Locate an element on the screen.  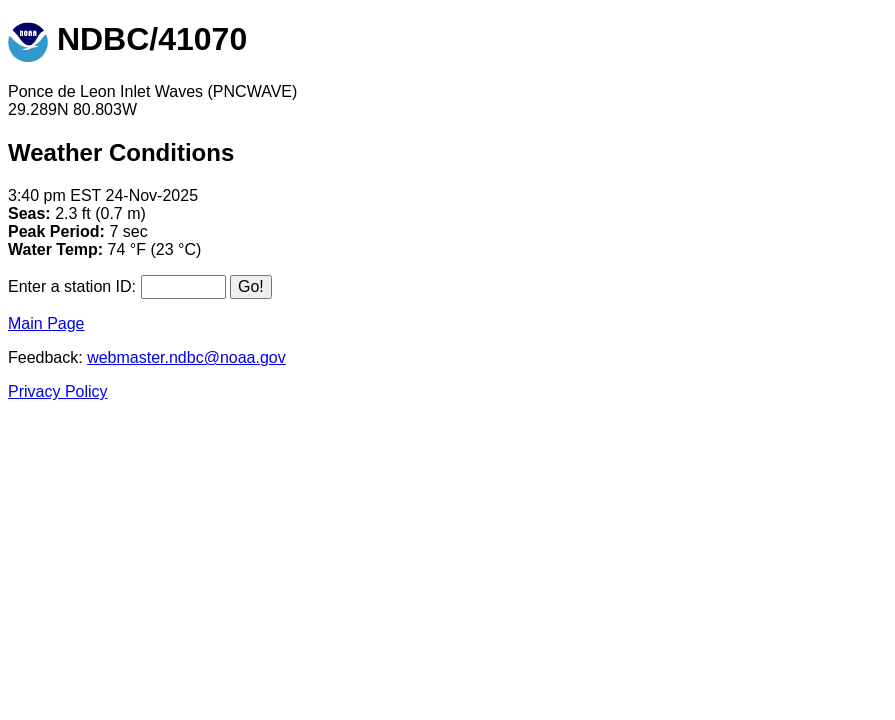
Enter a station ID: is located at coordinates (72, 286).